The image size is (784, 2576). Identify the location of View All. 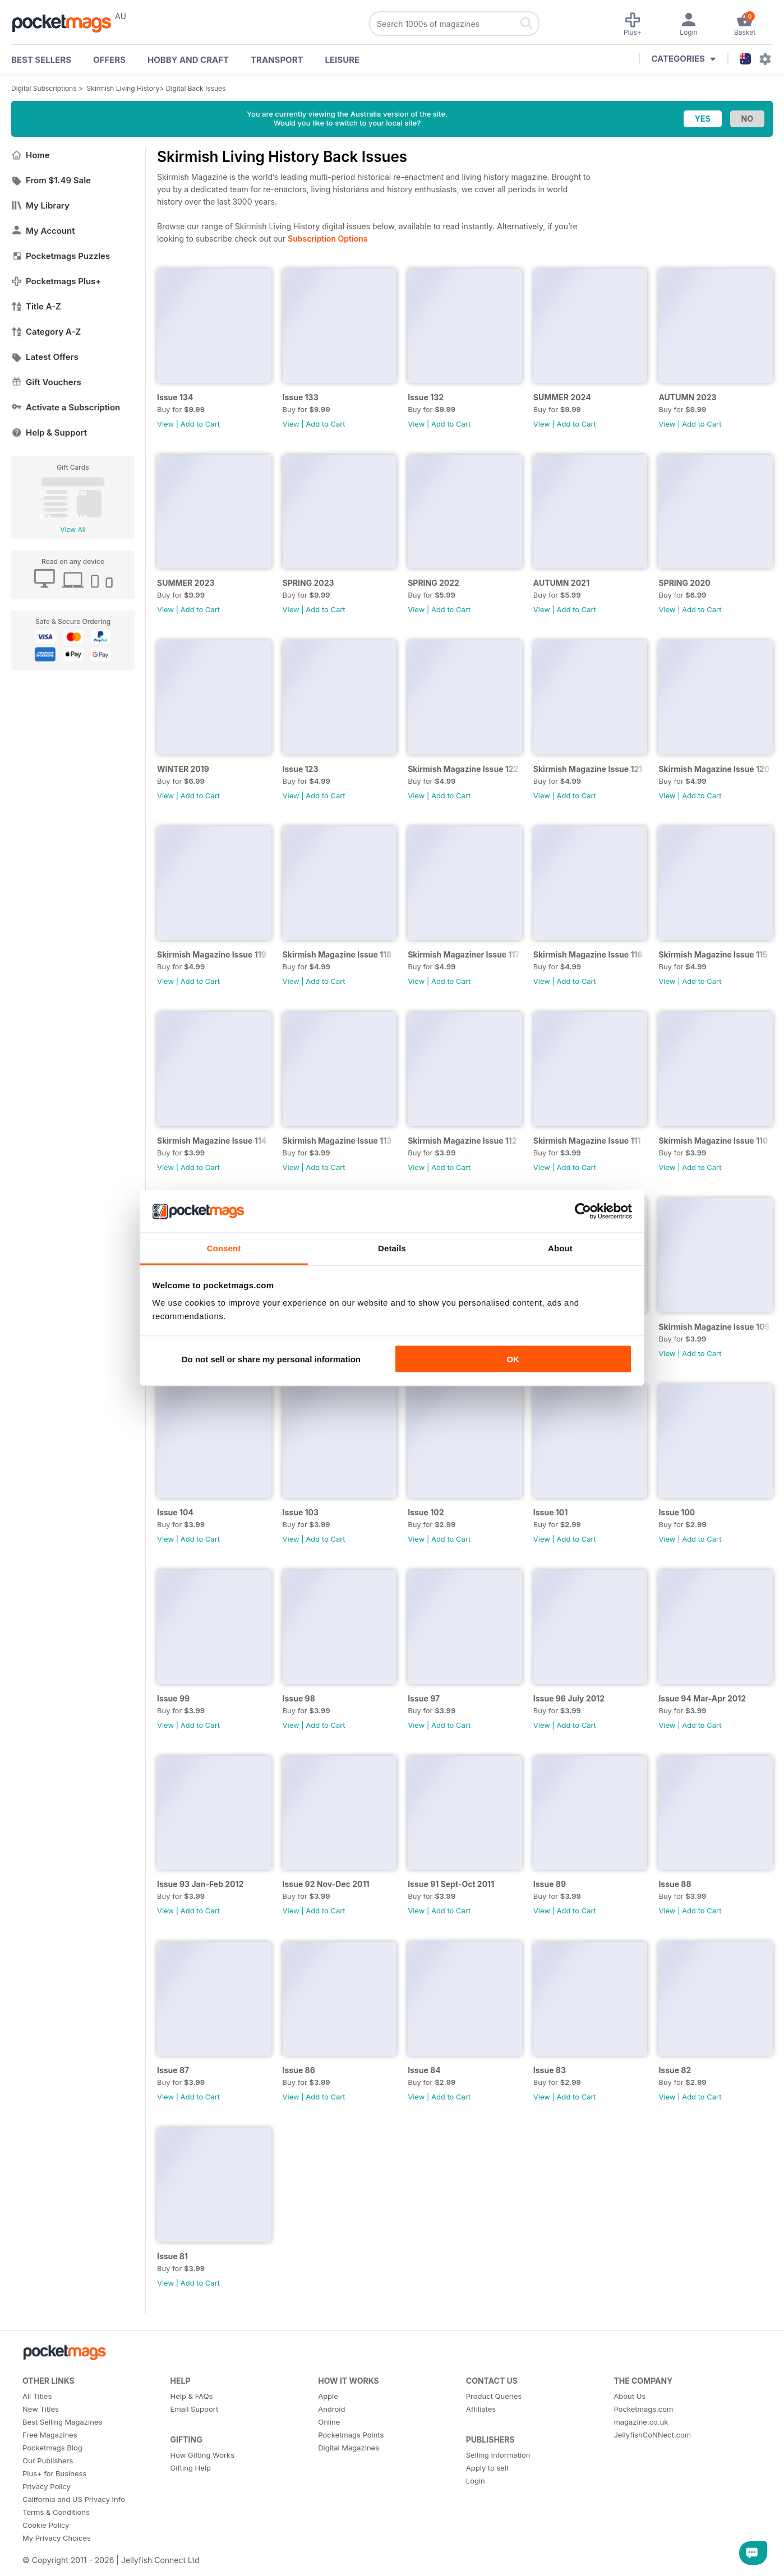
(72, 529).